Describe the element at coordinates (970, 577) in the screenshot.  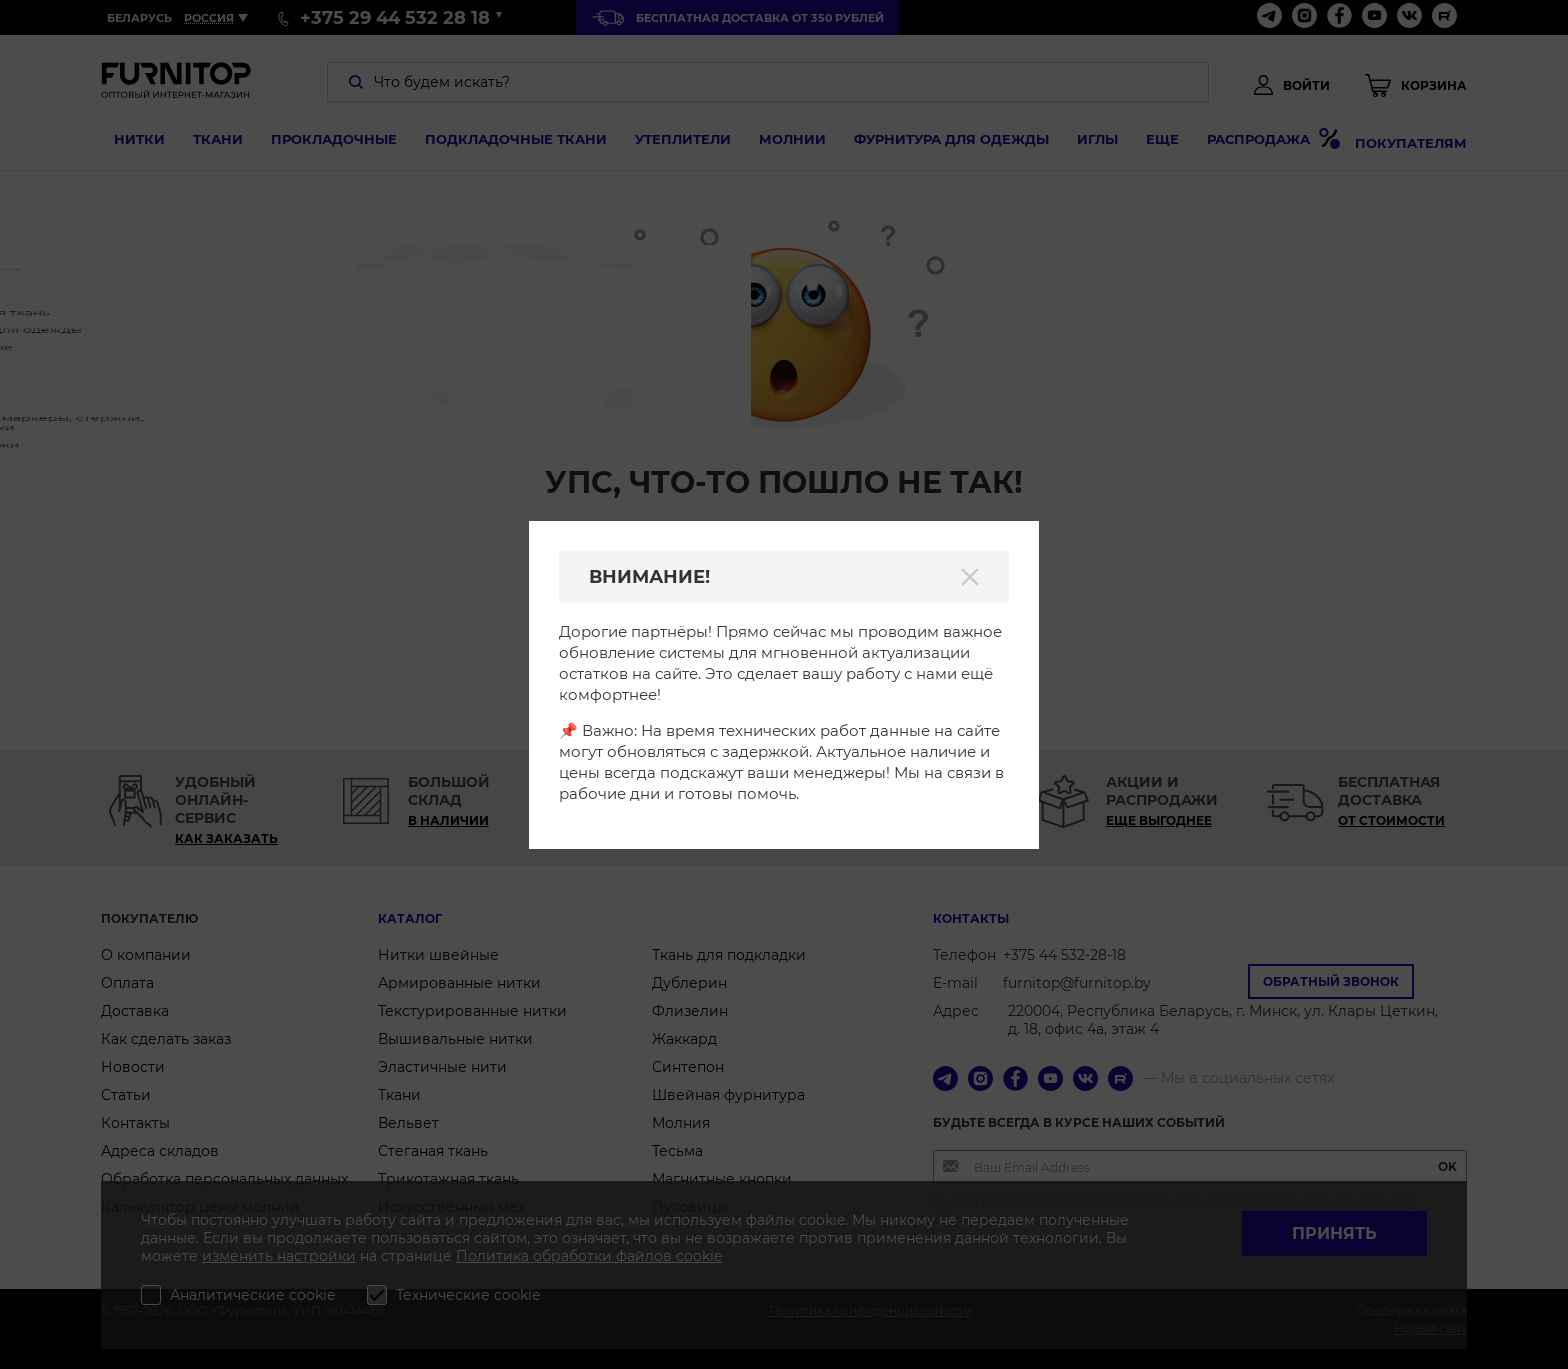
I see `[Закрыть]` at that location.